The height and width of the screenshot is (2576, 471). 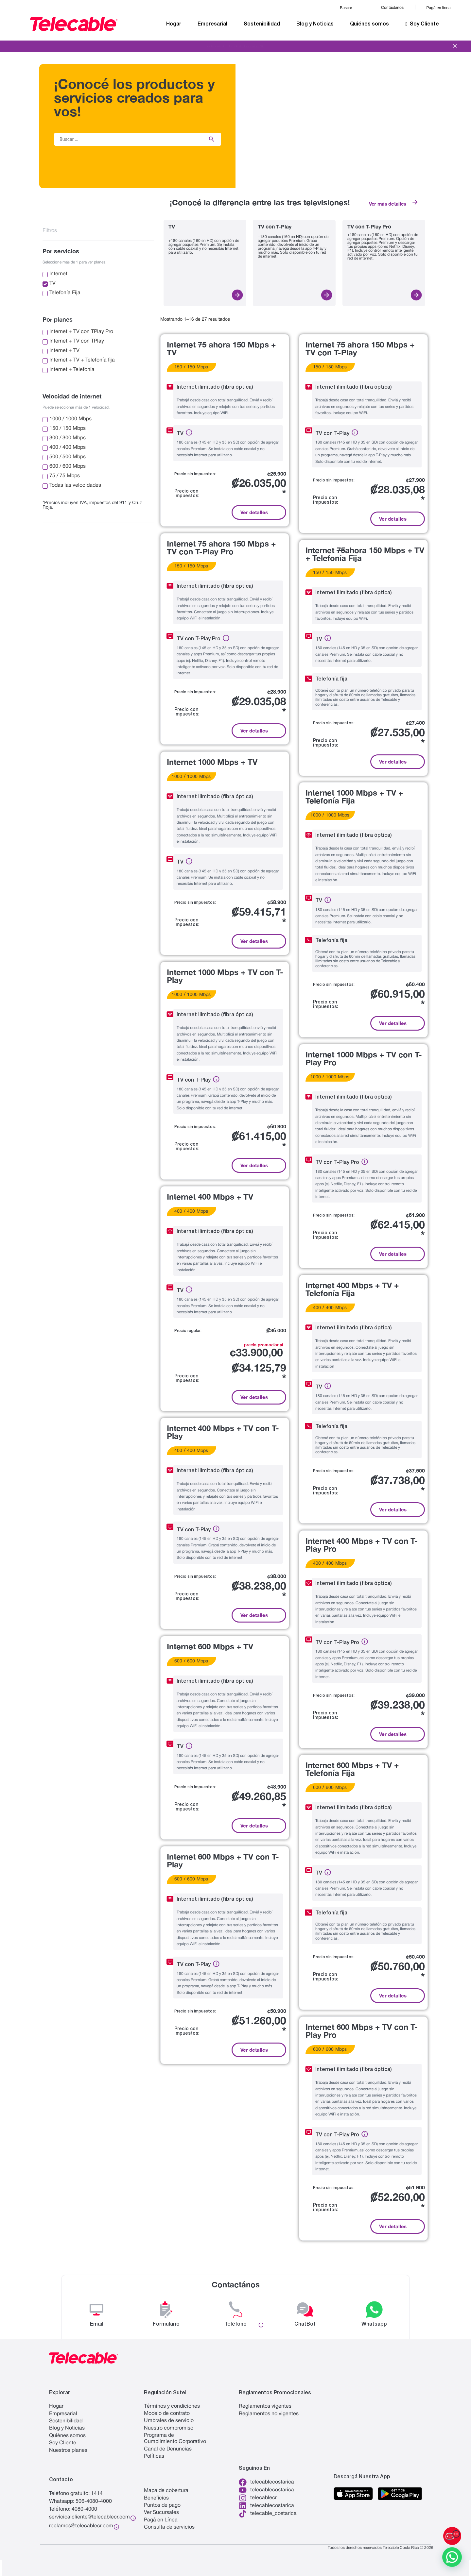 I want to click on Blog y Noticias, so click(x=315, y=24).